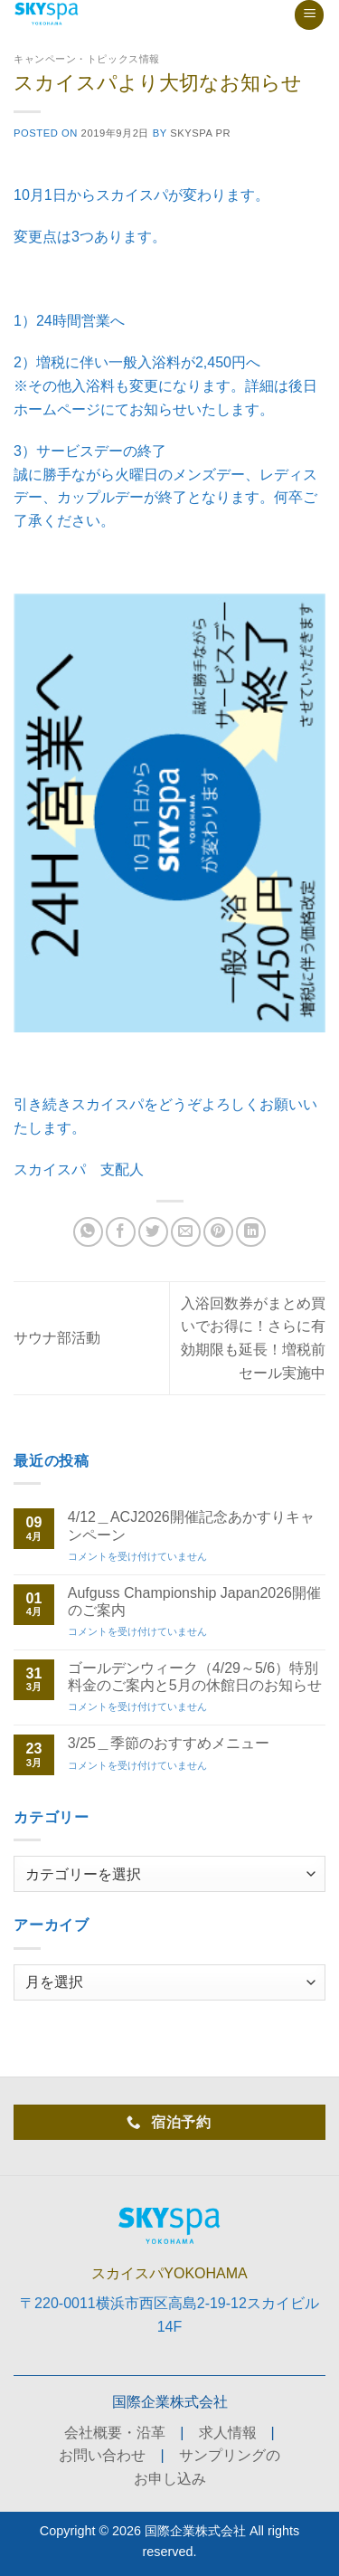 This screenshot has height=2576, width=339. Describe the element at coordinates (114, 2432) in the screenshot. I see `会社概要・沿革` at that location.